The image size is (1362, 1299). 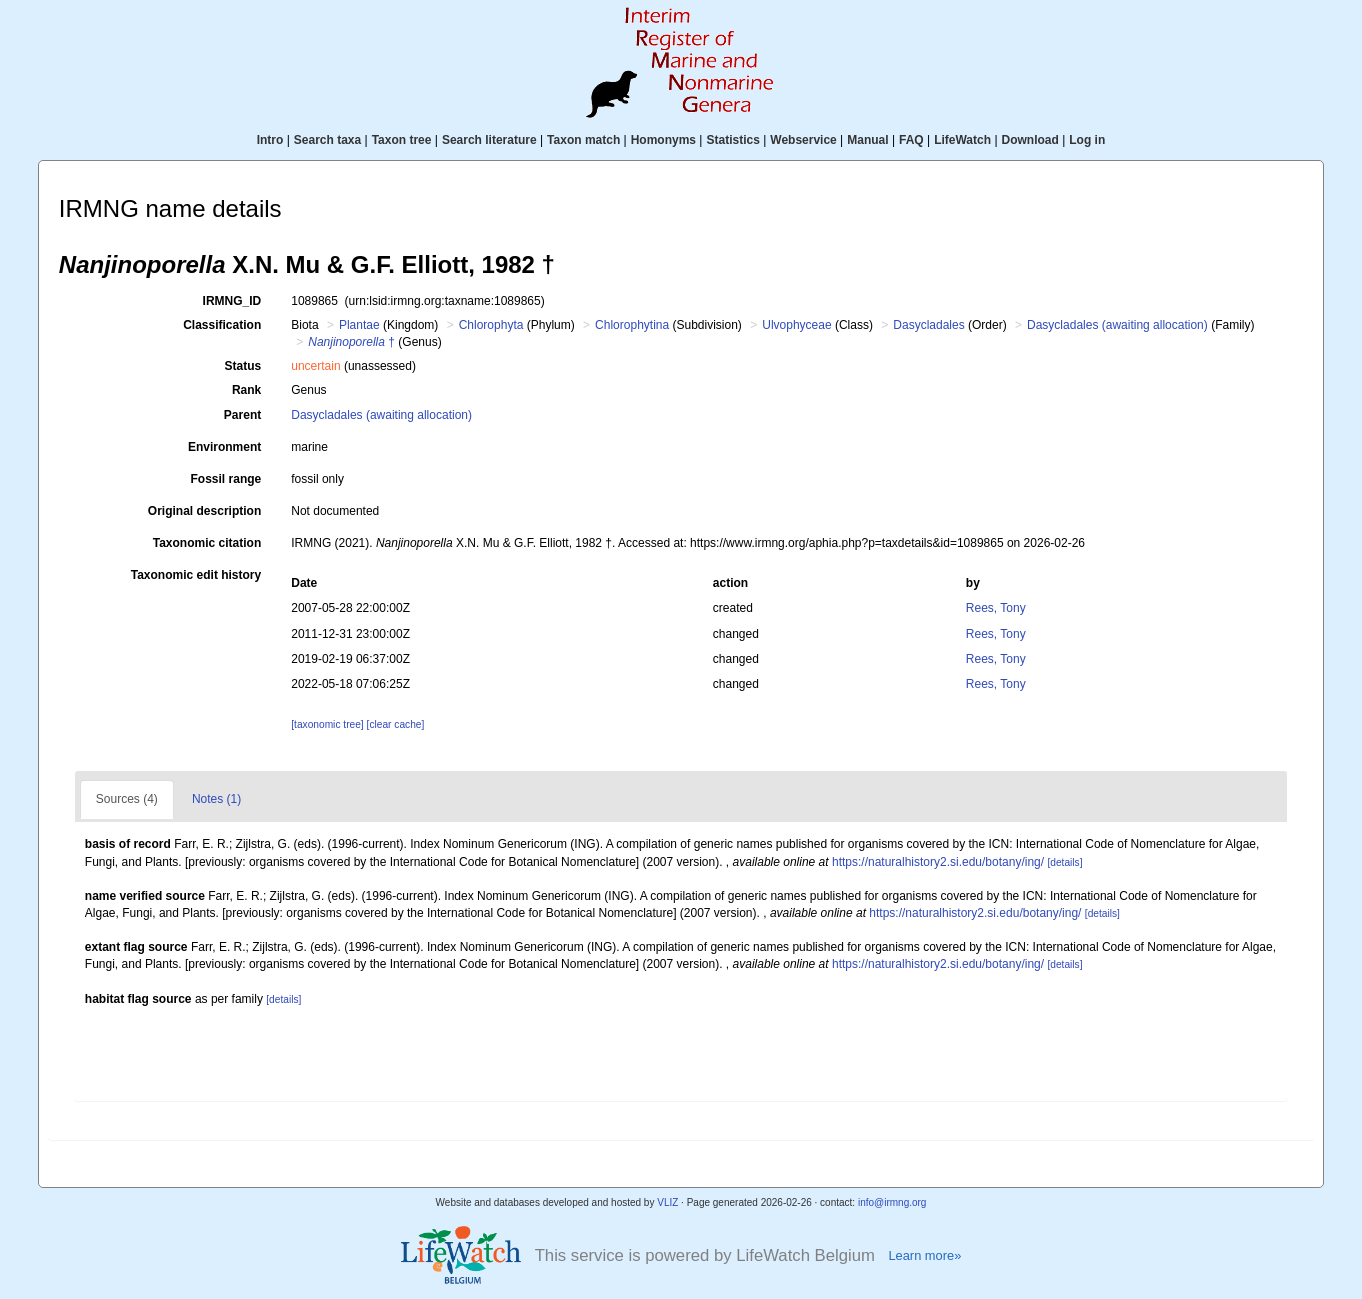 I want to click on IRMNG_ID, so click(x=232, y=301).